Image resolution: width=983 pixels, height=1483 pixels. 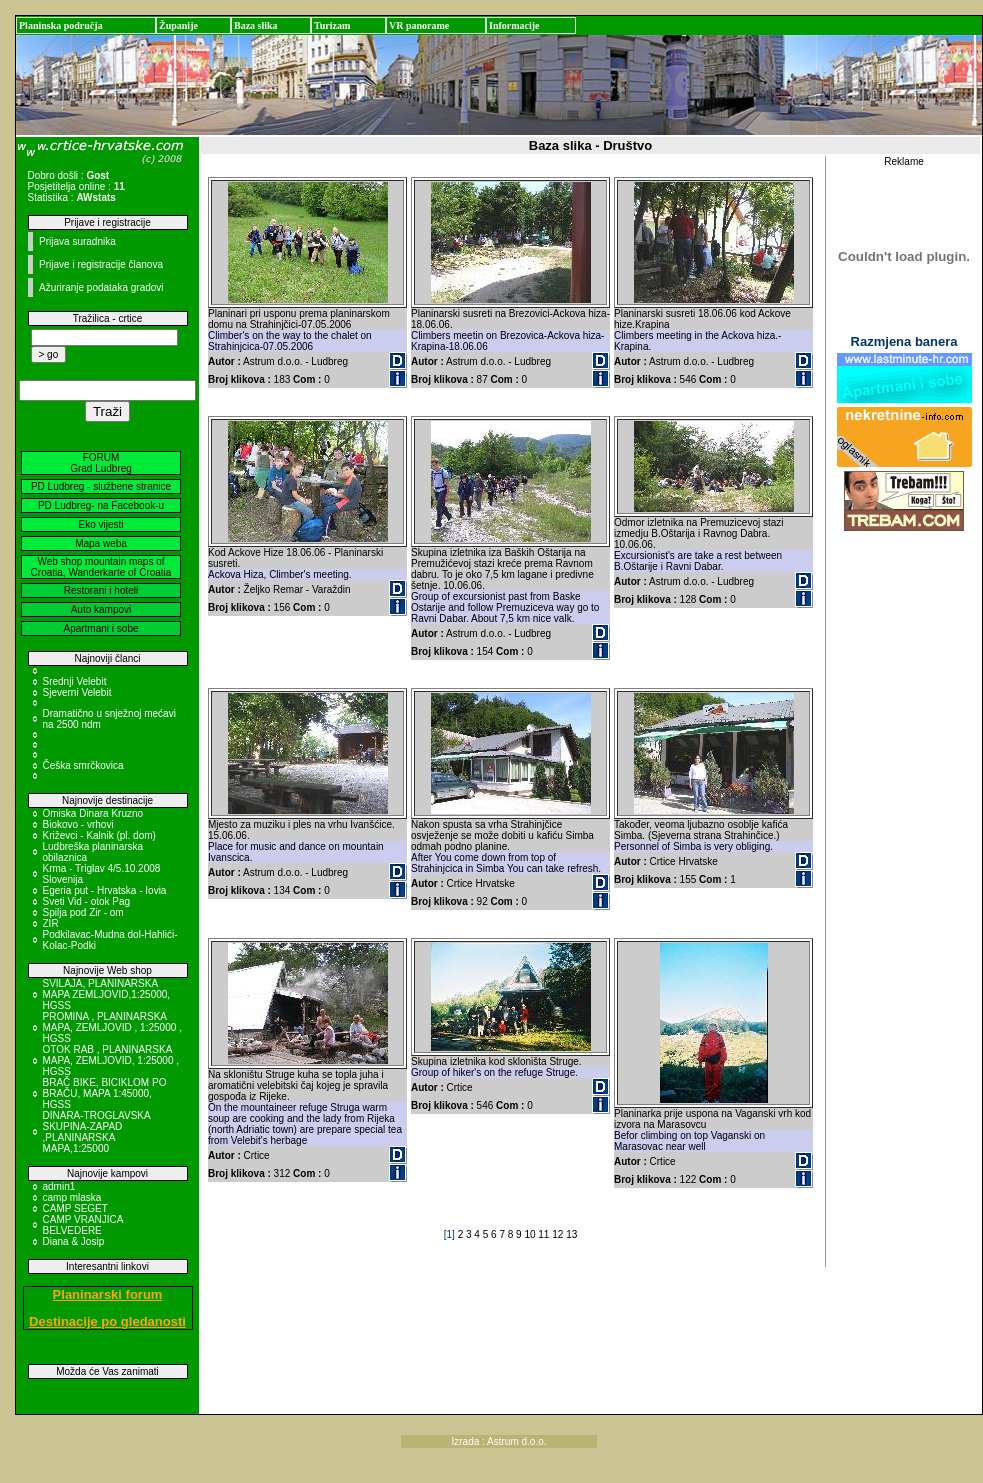 I want to click on Diana & Josip, so click(x=74, y=1241).